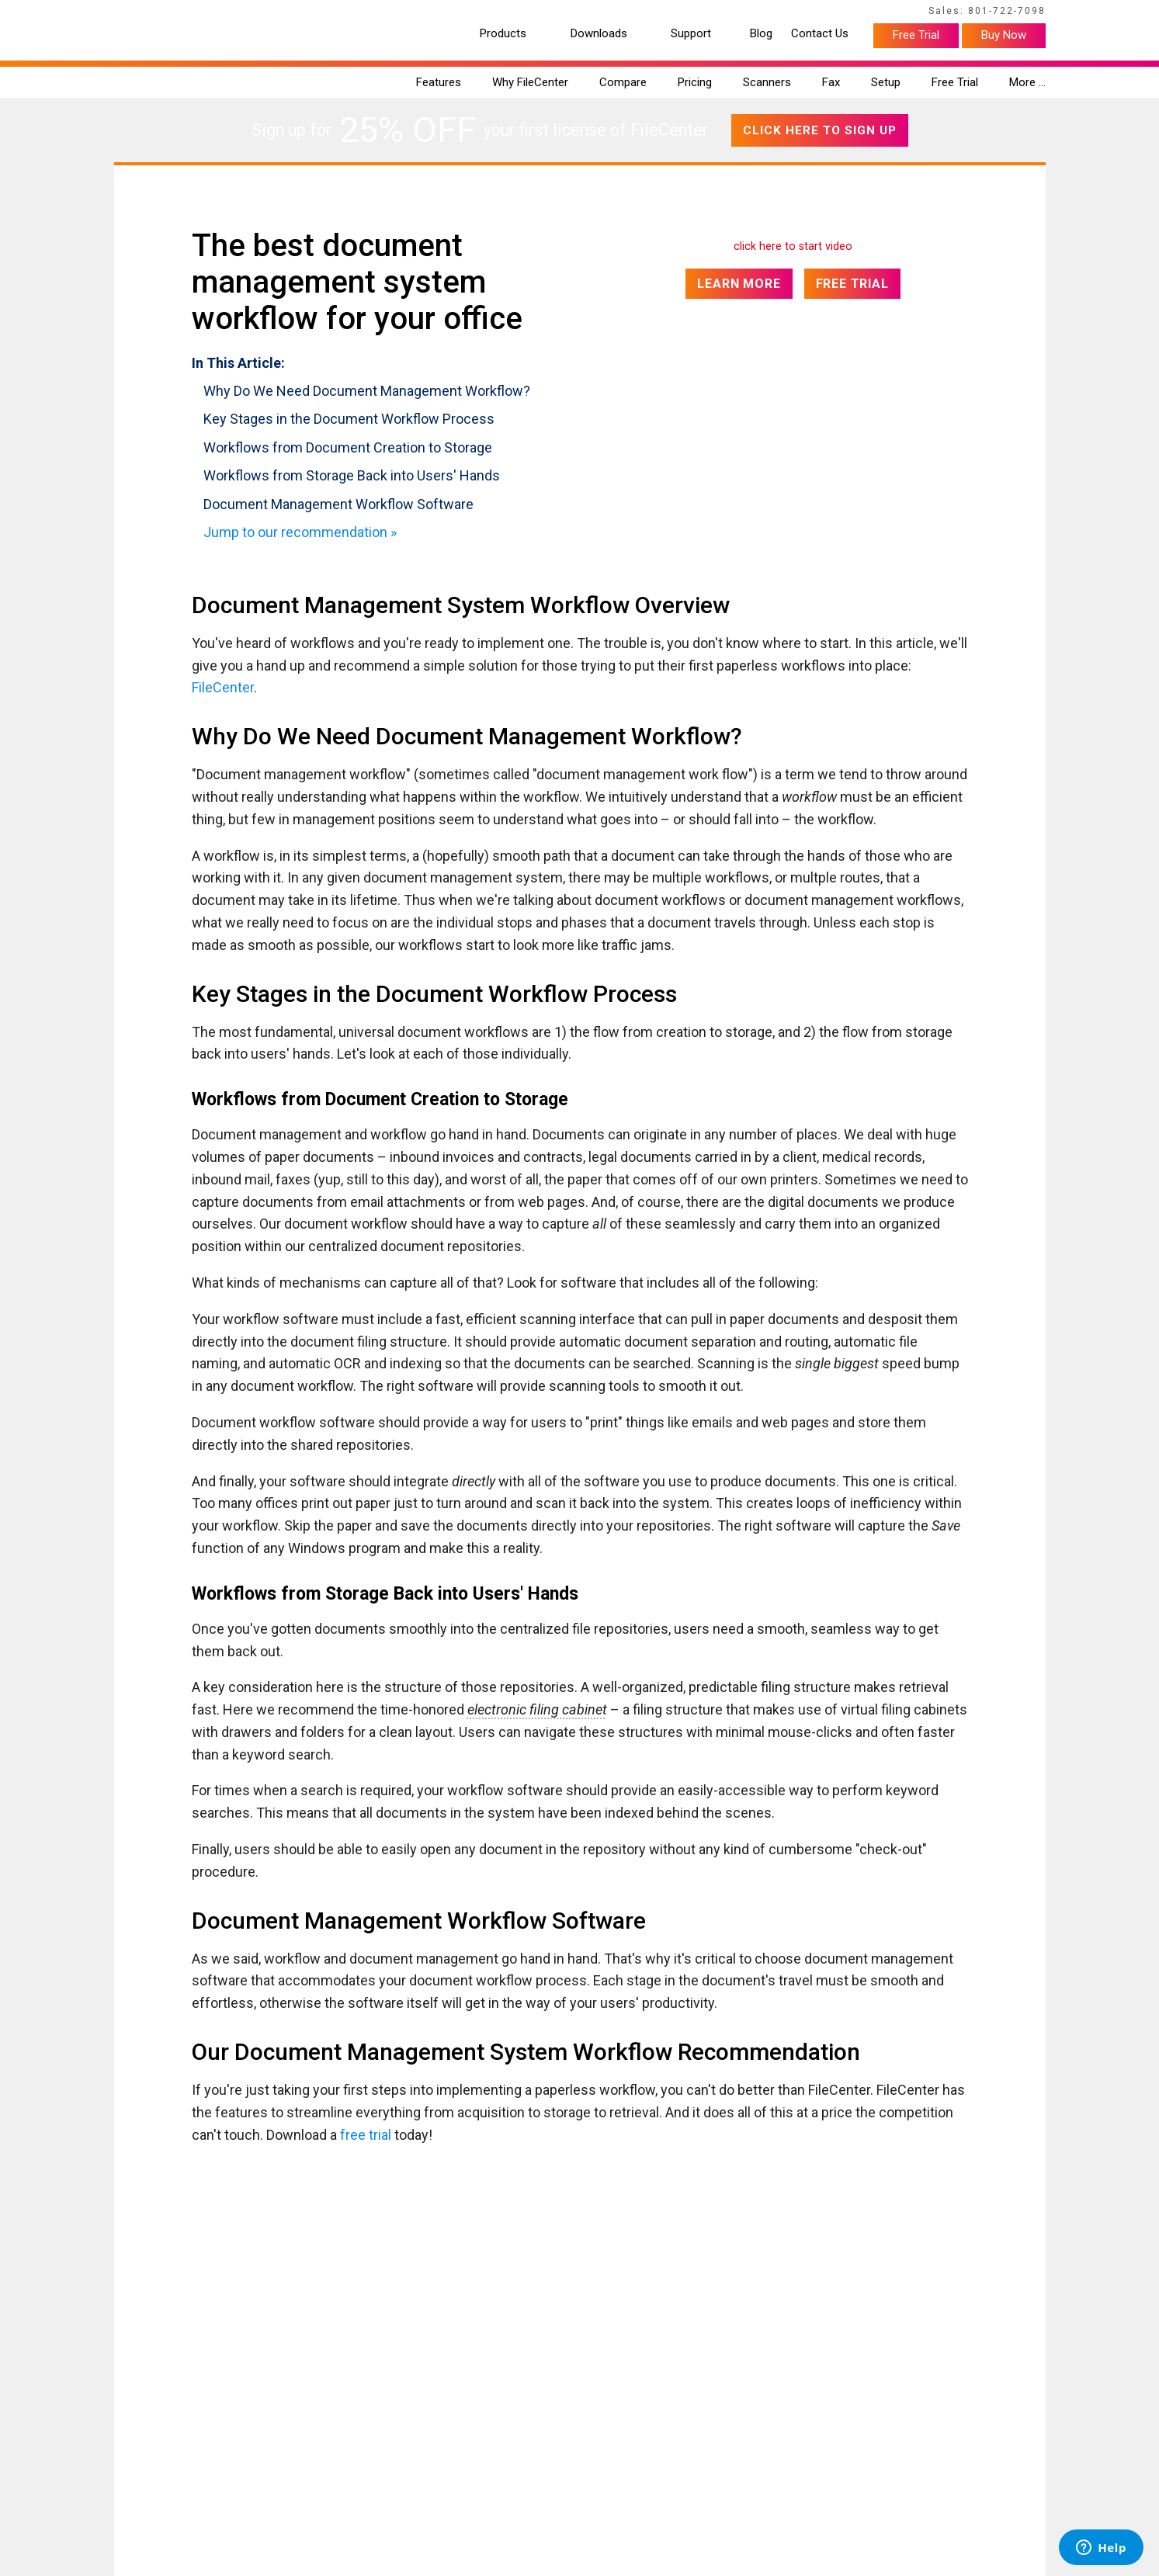 The image size is (1159, 2576). What do you see at coordinates (1003, 35) in the screenshot?
I see `Buy Now` at bounding box center [1003, 35].